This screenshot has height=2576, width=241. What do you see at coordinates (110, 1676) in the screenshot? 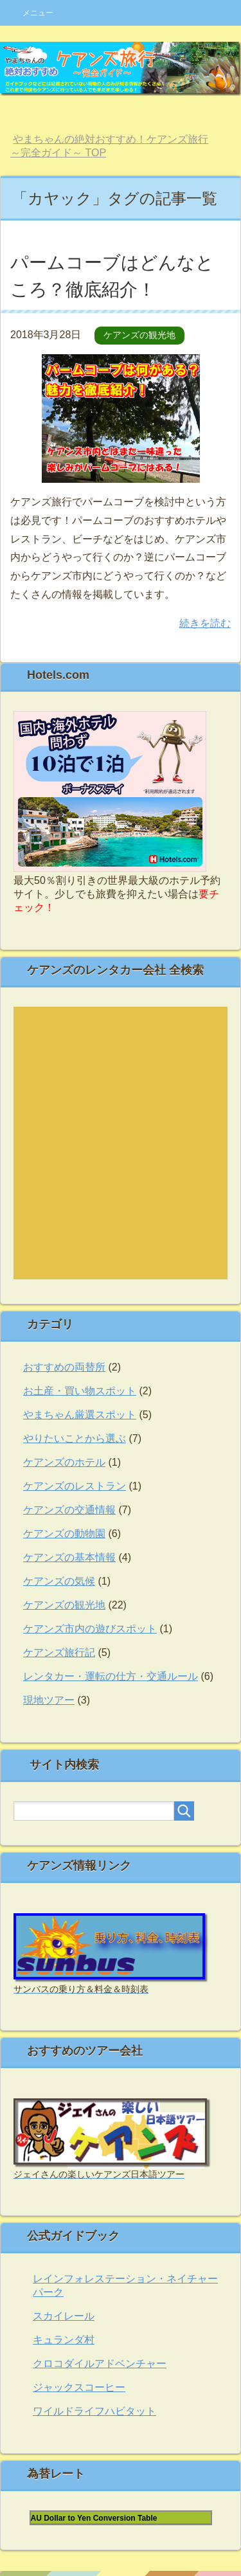
I see `レンタカー・運転の仕方・交通ルール` at bounding box center [110, 1676].